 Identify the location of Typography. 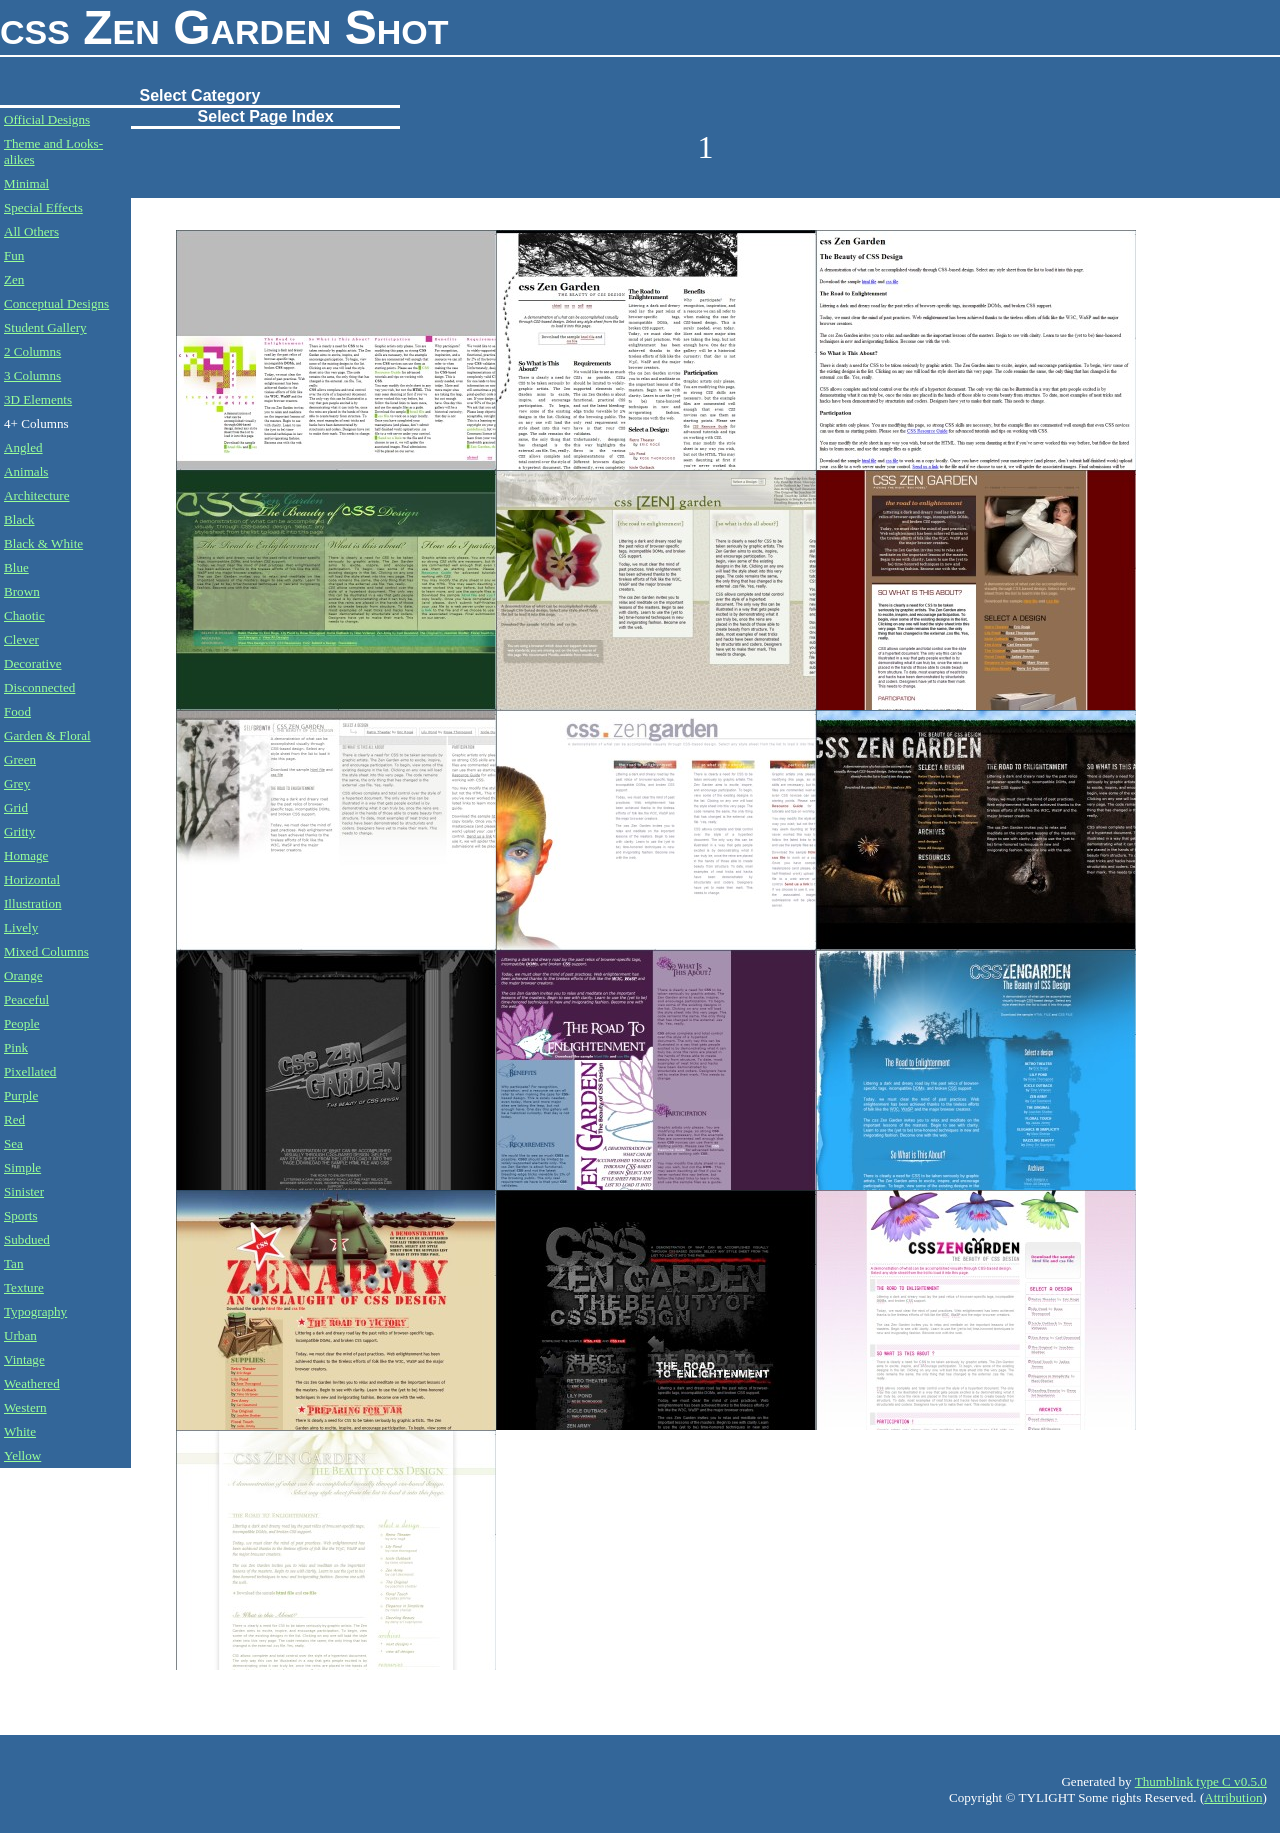
(35, 1311).